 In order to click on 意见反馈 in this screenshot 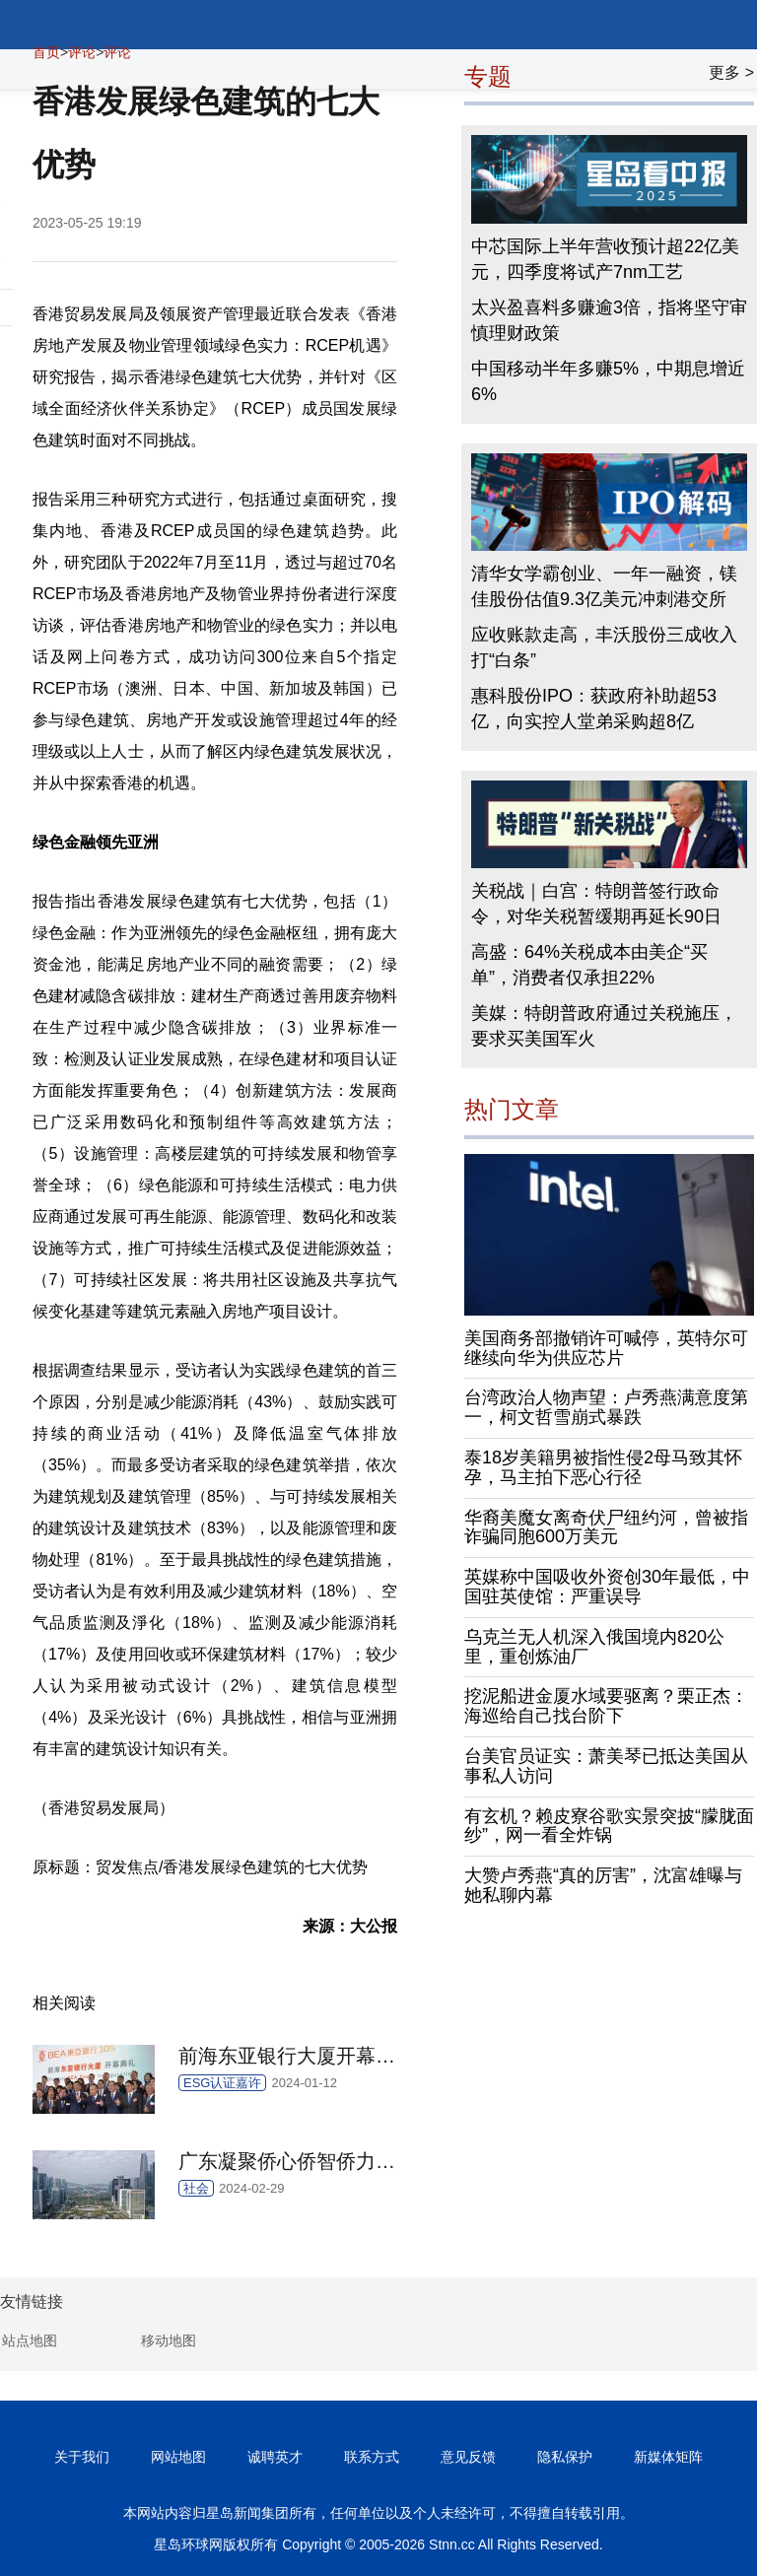, I will do `click(468, 2457)`.